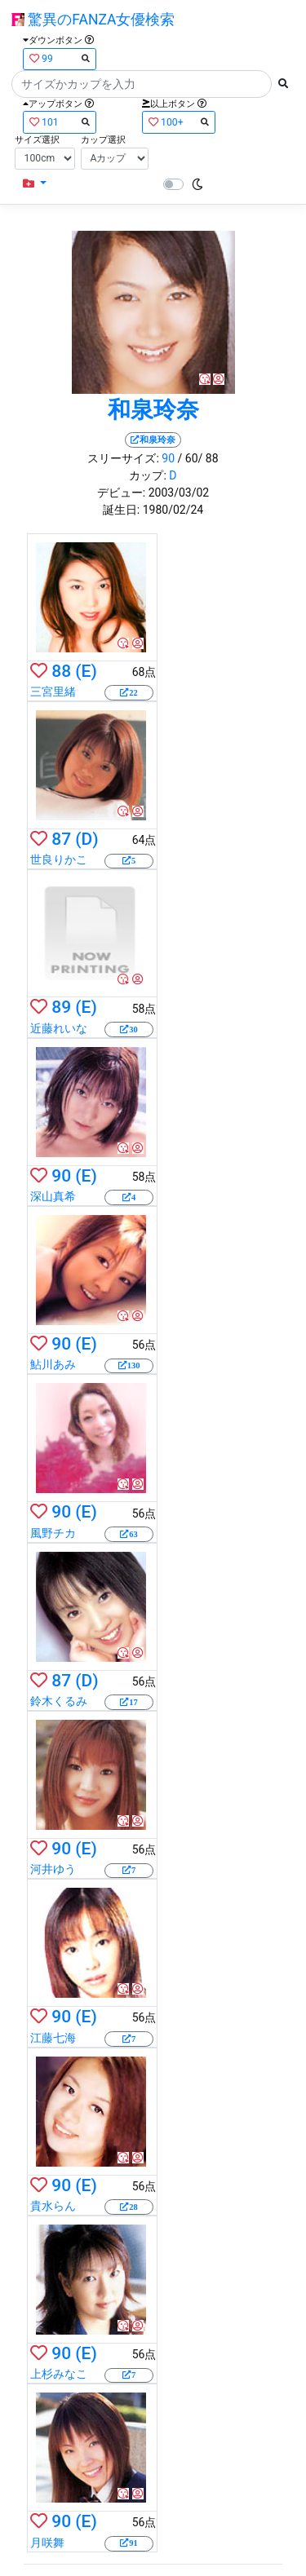 Image resolution: width=306 pixels, height=2576 pixels. Describe the element at coordinates (93, 19) in the screenshot. I see `驚異のFANZA女優検索` at that location.